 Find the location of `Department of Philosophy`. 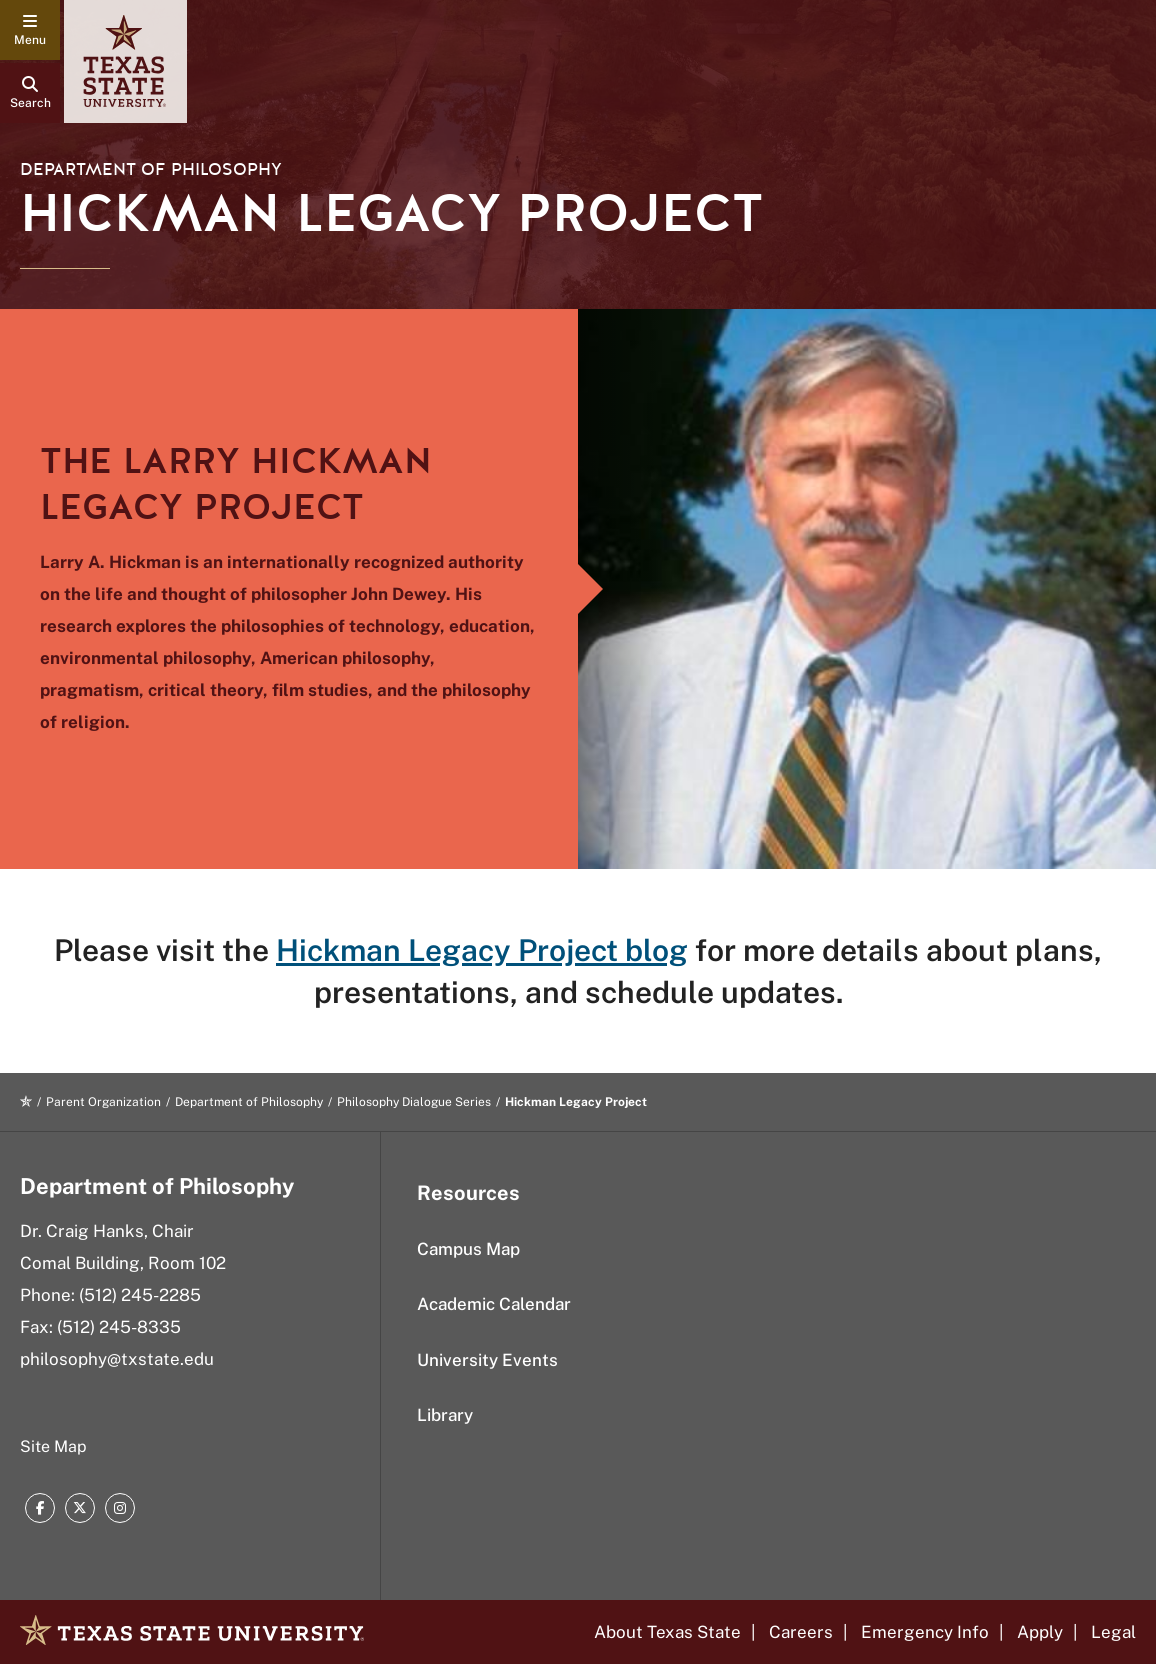

Department of Philosophy is located at coordinates (151, 169).